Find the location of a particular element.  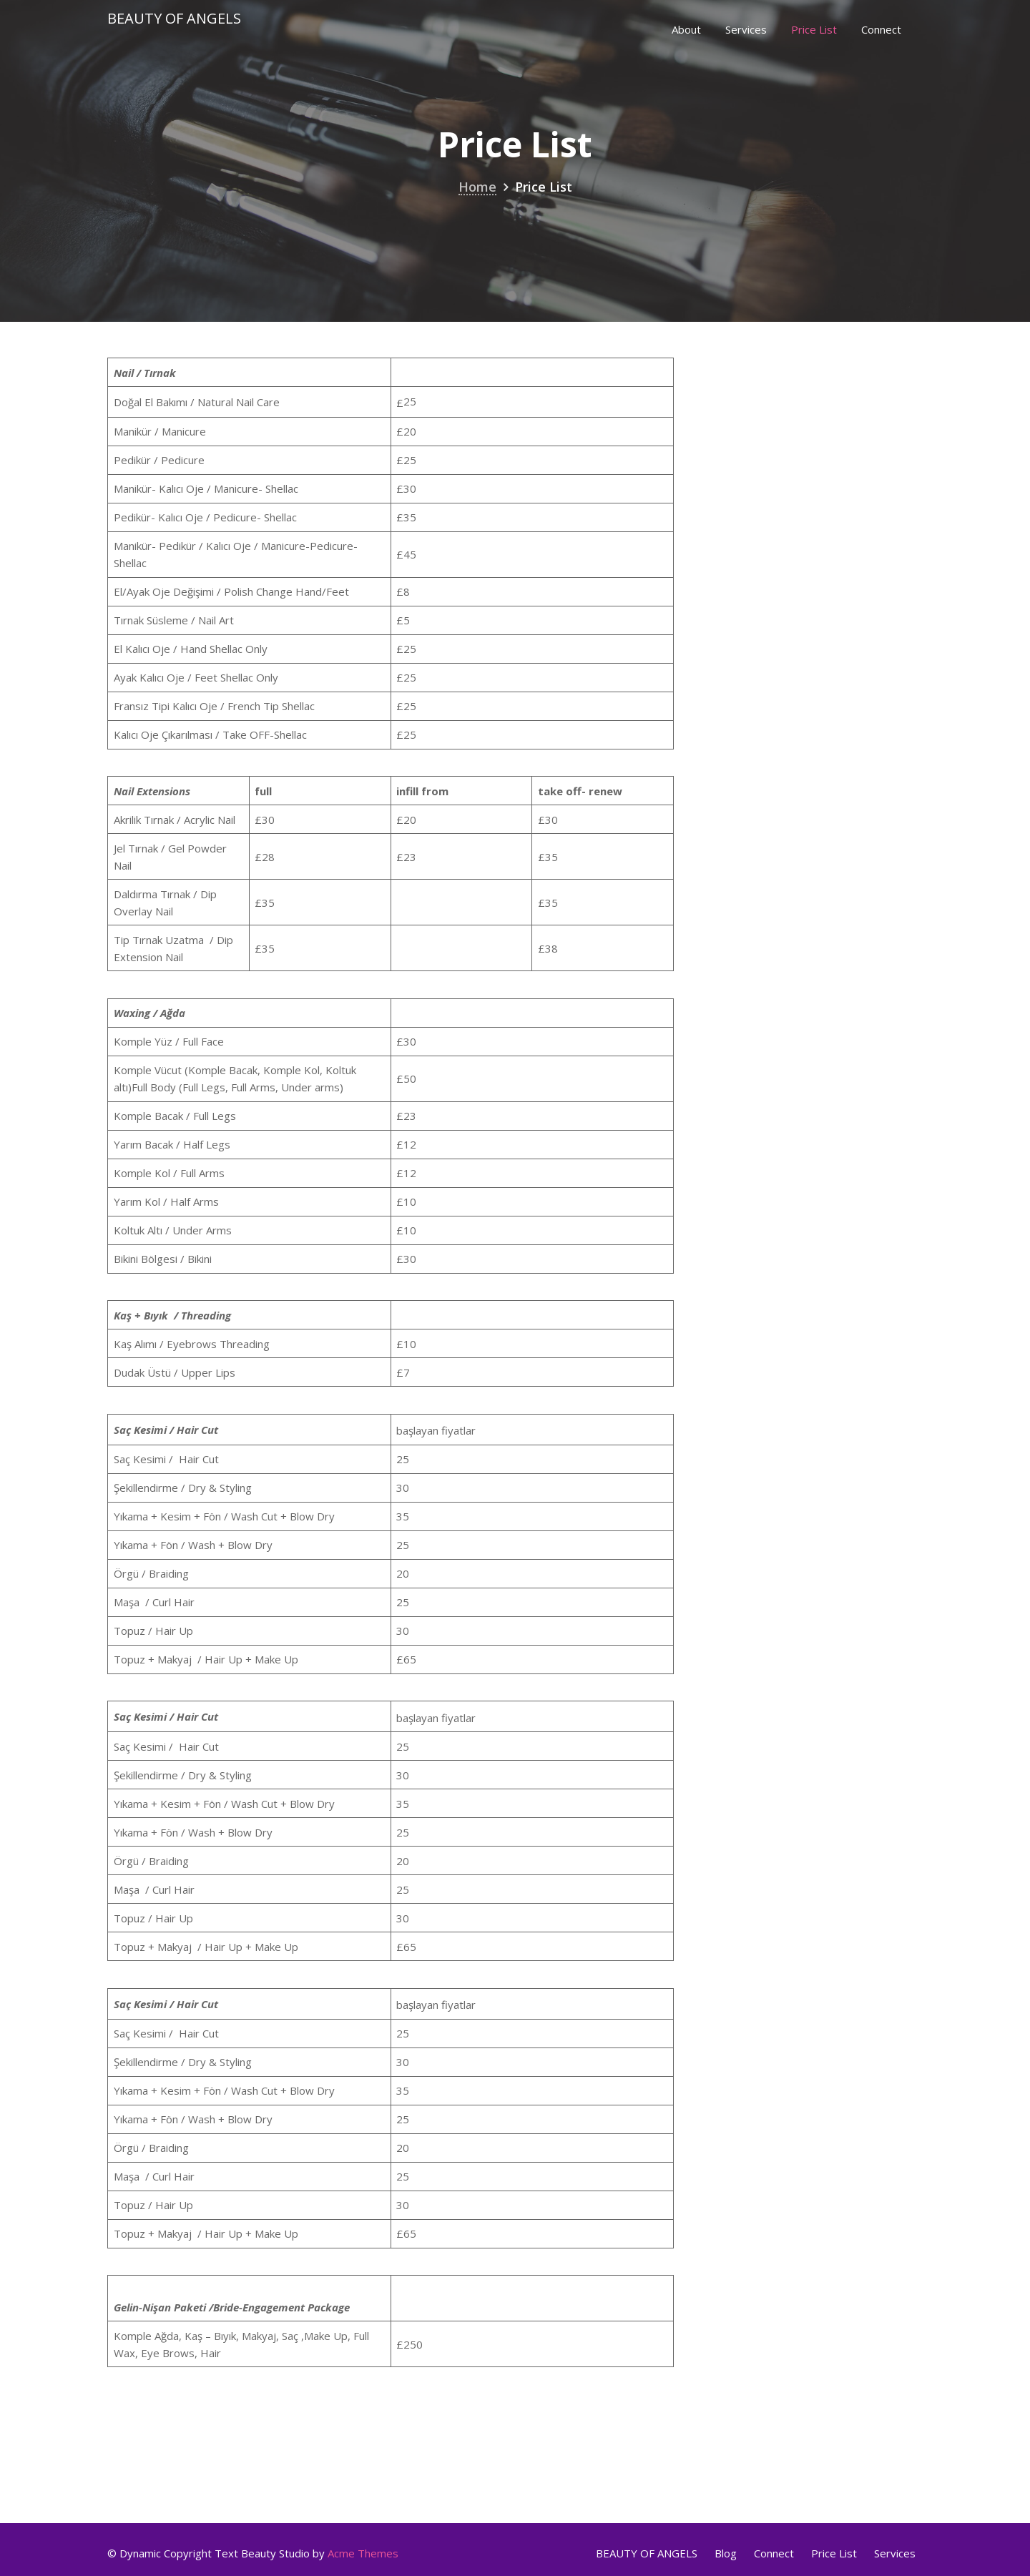

Blog is located at coordinates (726, 2553).